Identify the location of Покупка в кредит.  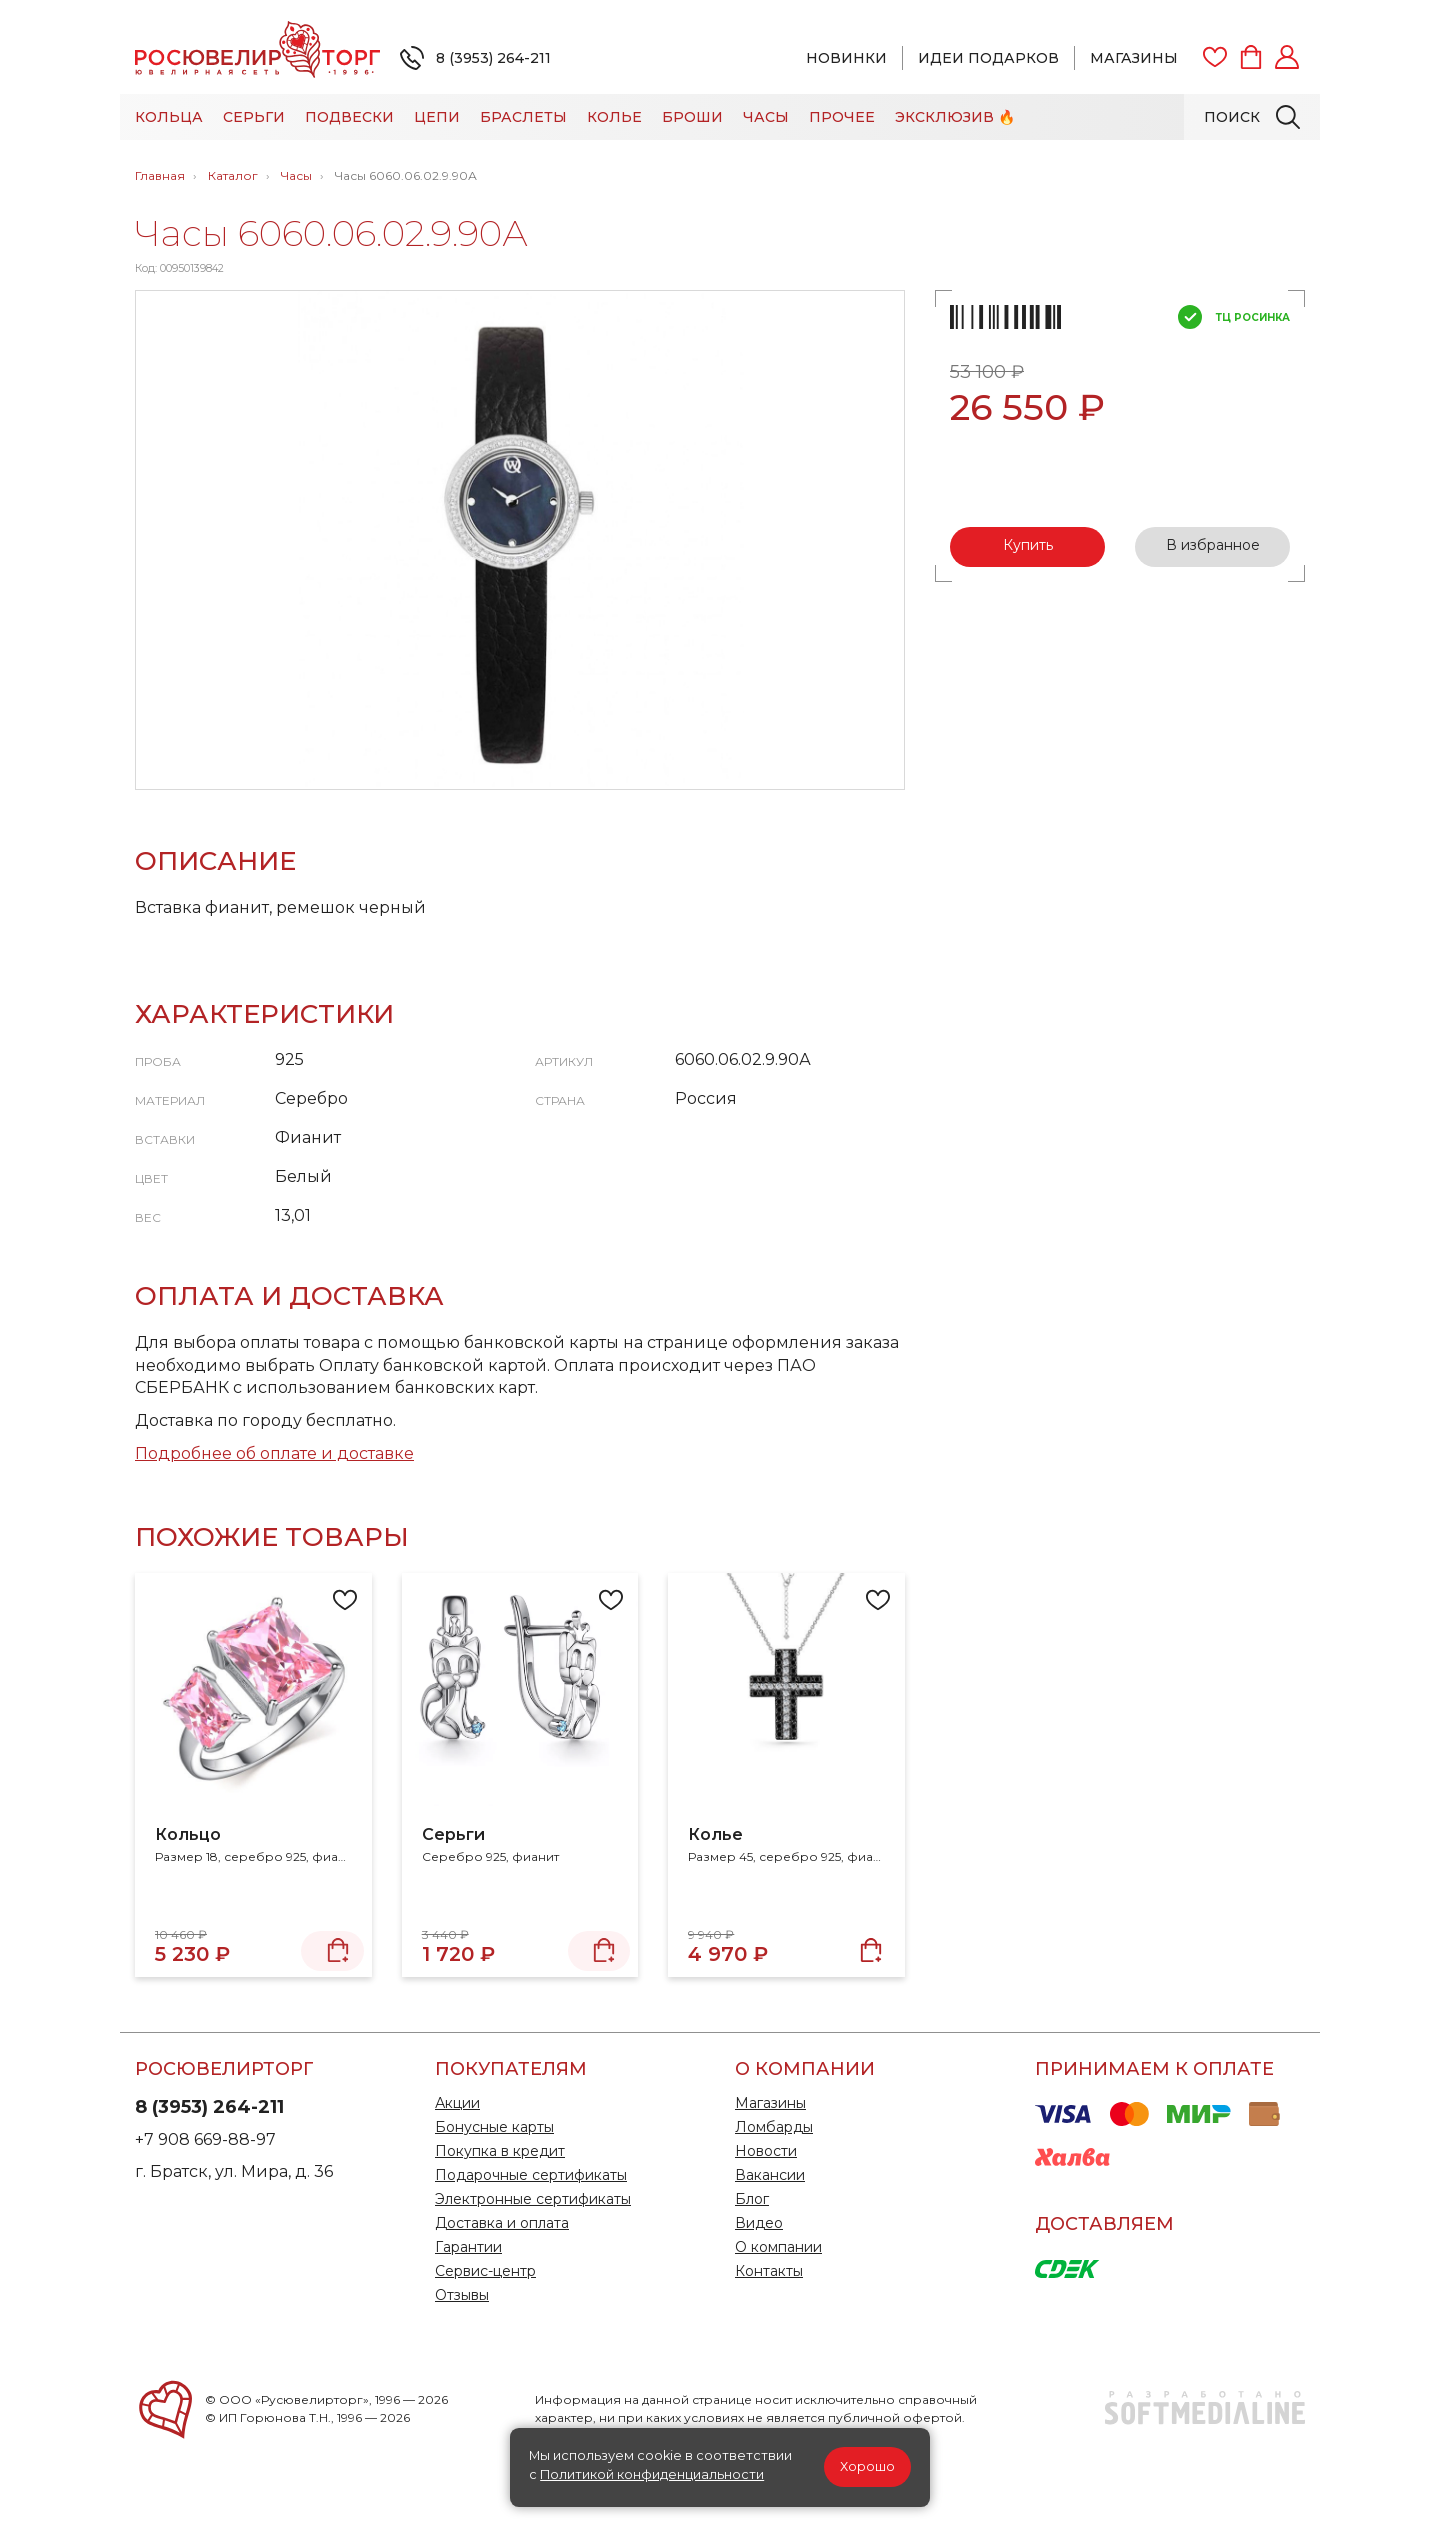
(500, 2151).